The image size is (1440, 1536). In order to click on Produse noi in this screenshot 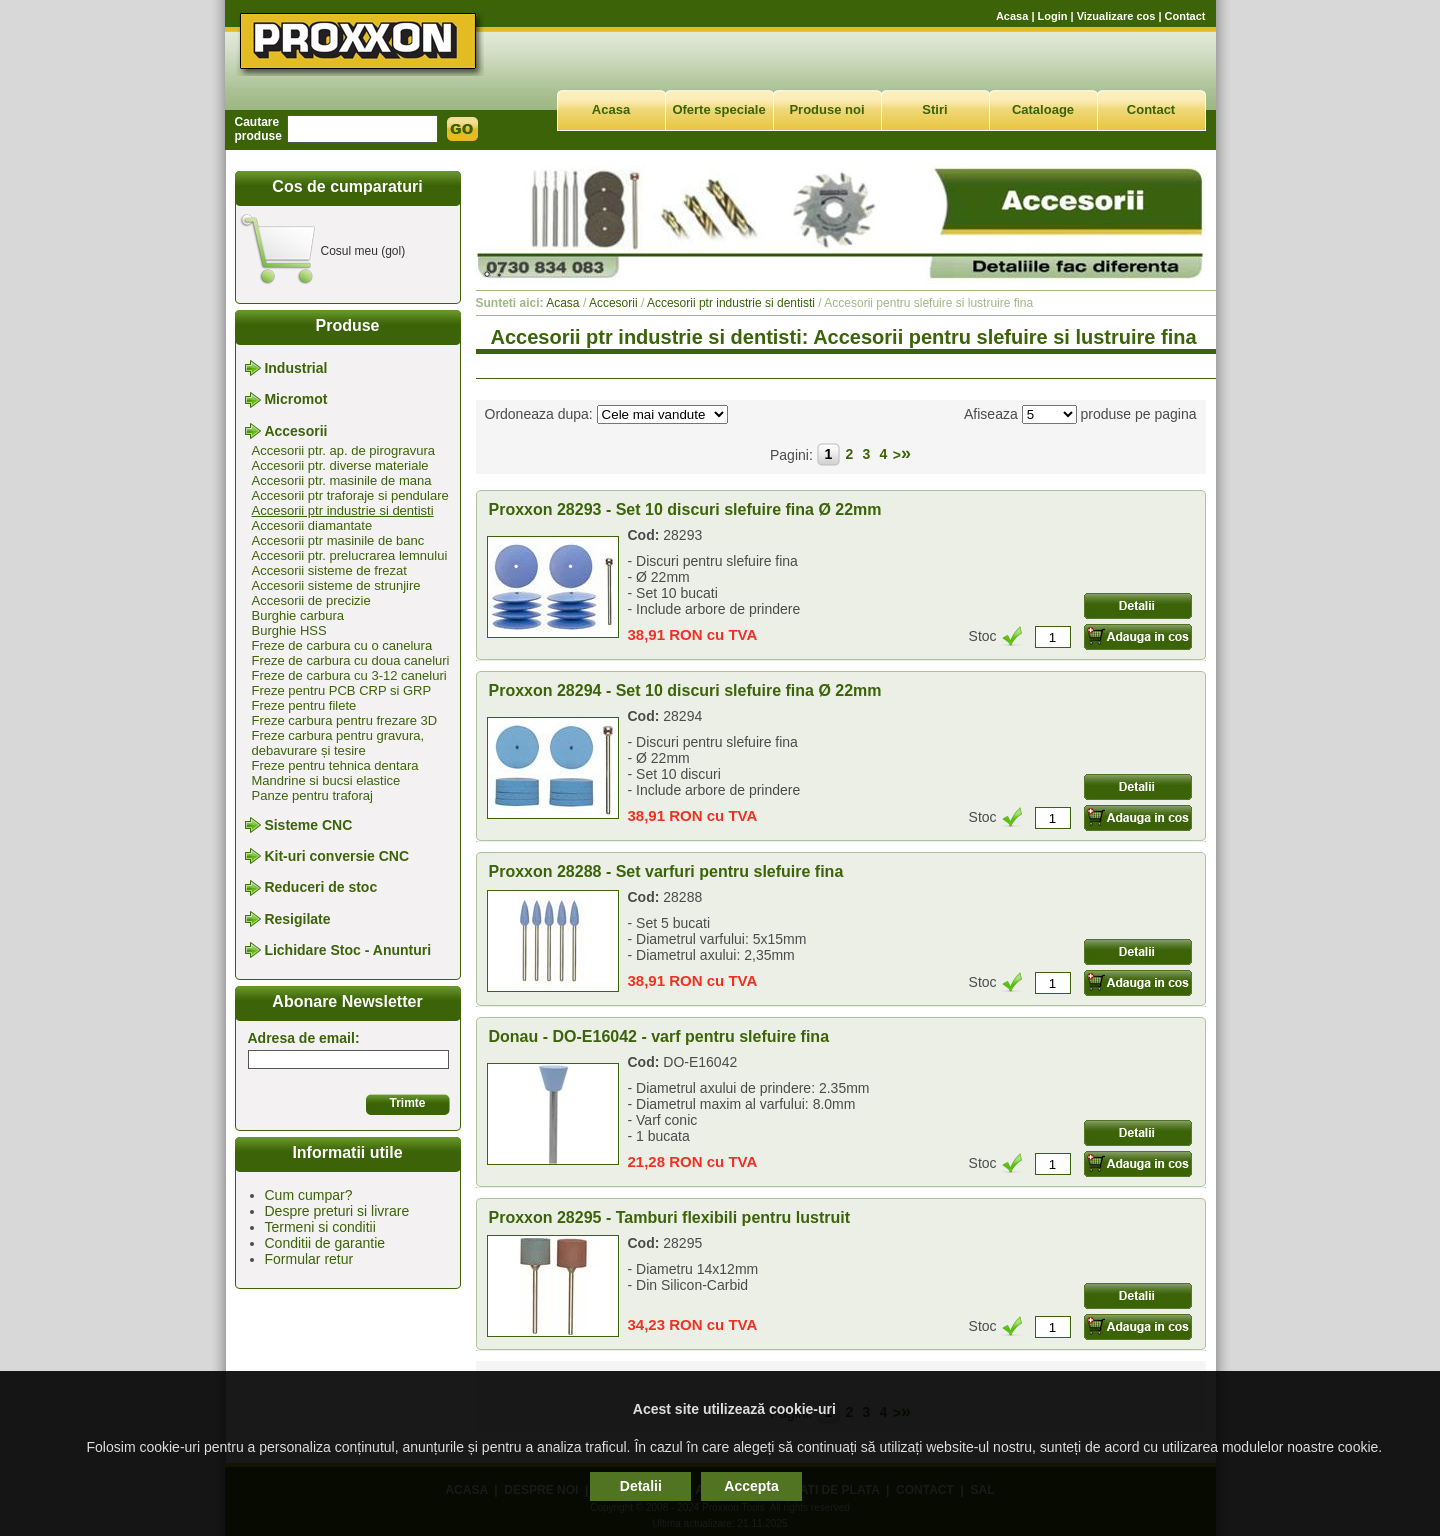, I will do `click(826, 109)`.